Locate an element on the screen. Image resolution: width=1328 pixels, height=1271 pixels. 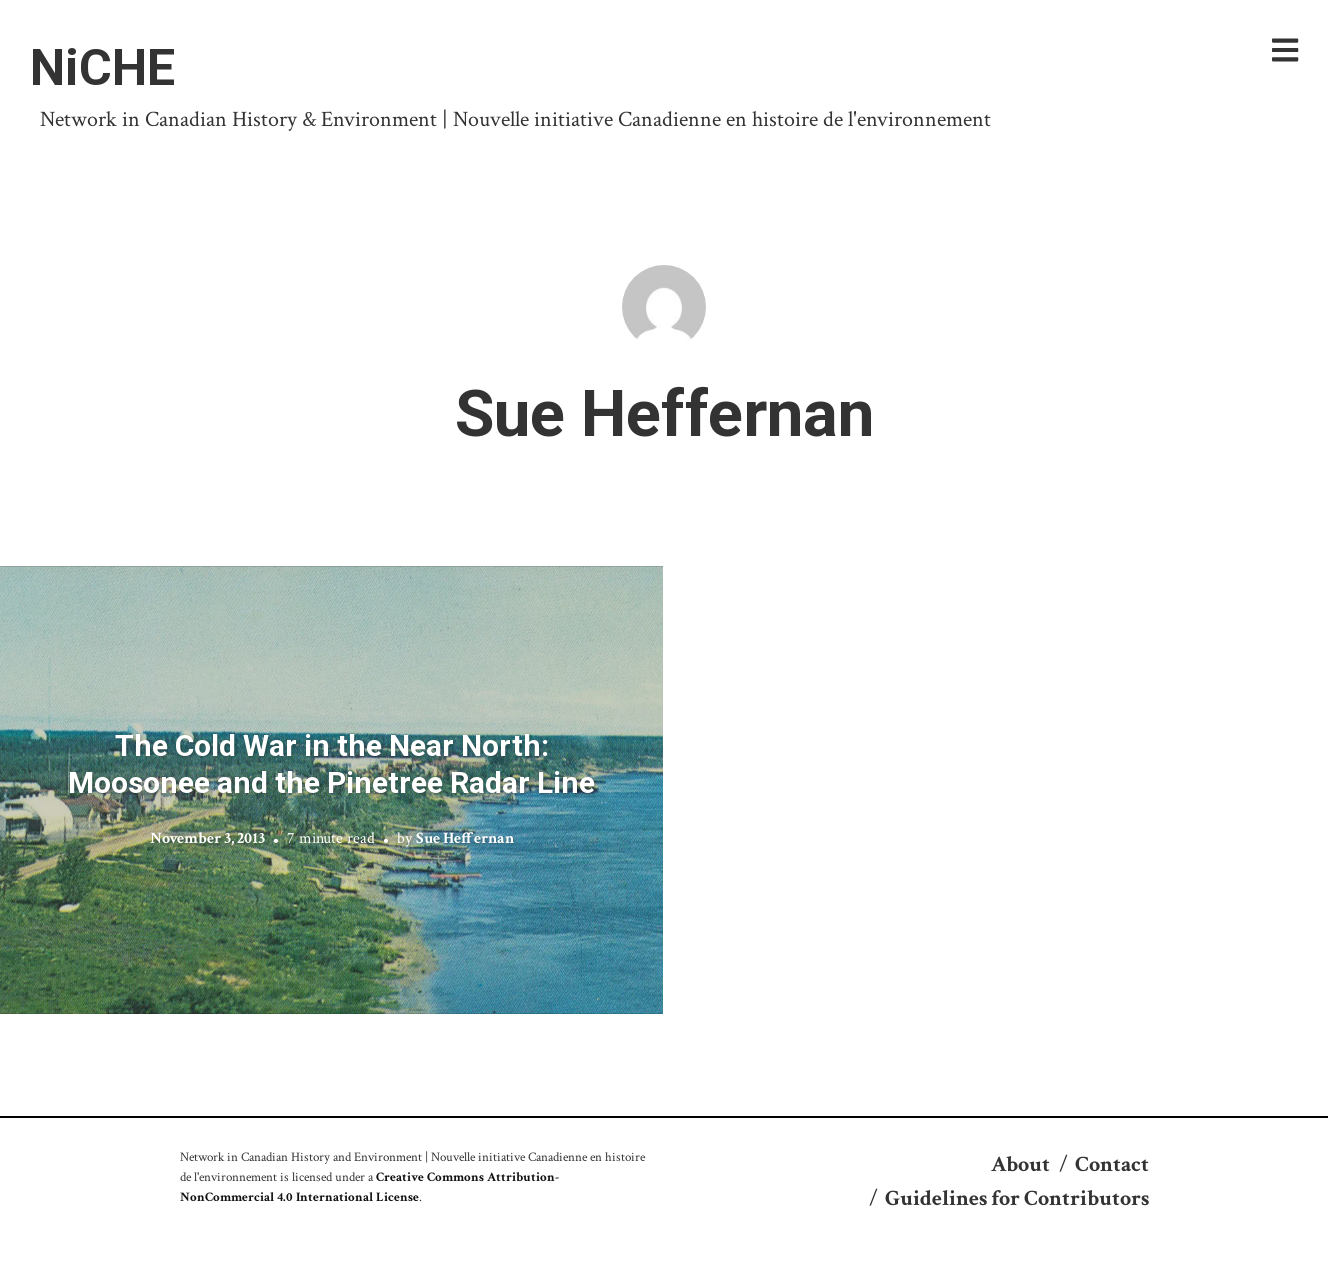
Contact is located at coordinates (1112, 1164).